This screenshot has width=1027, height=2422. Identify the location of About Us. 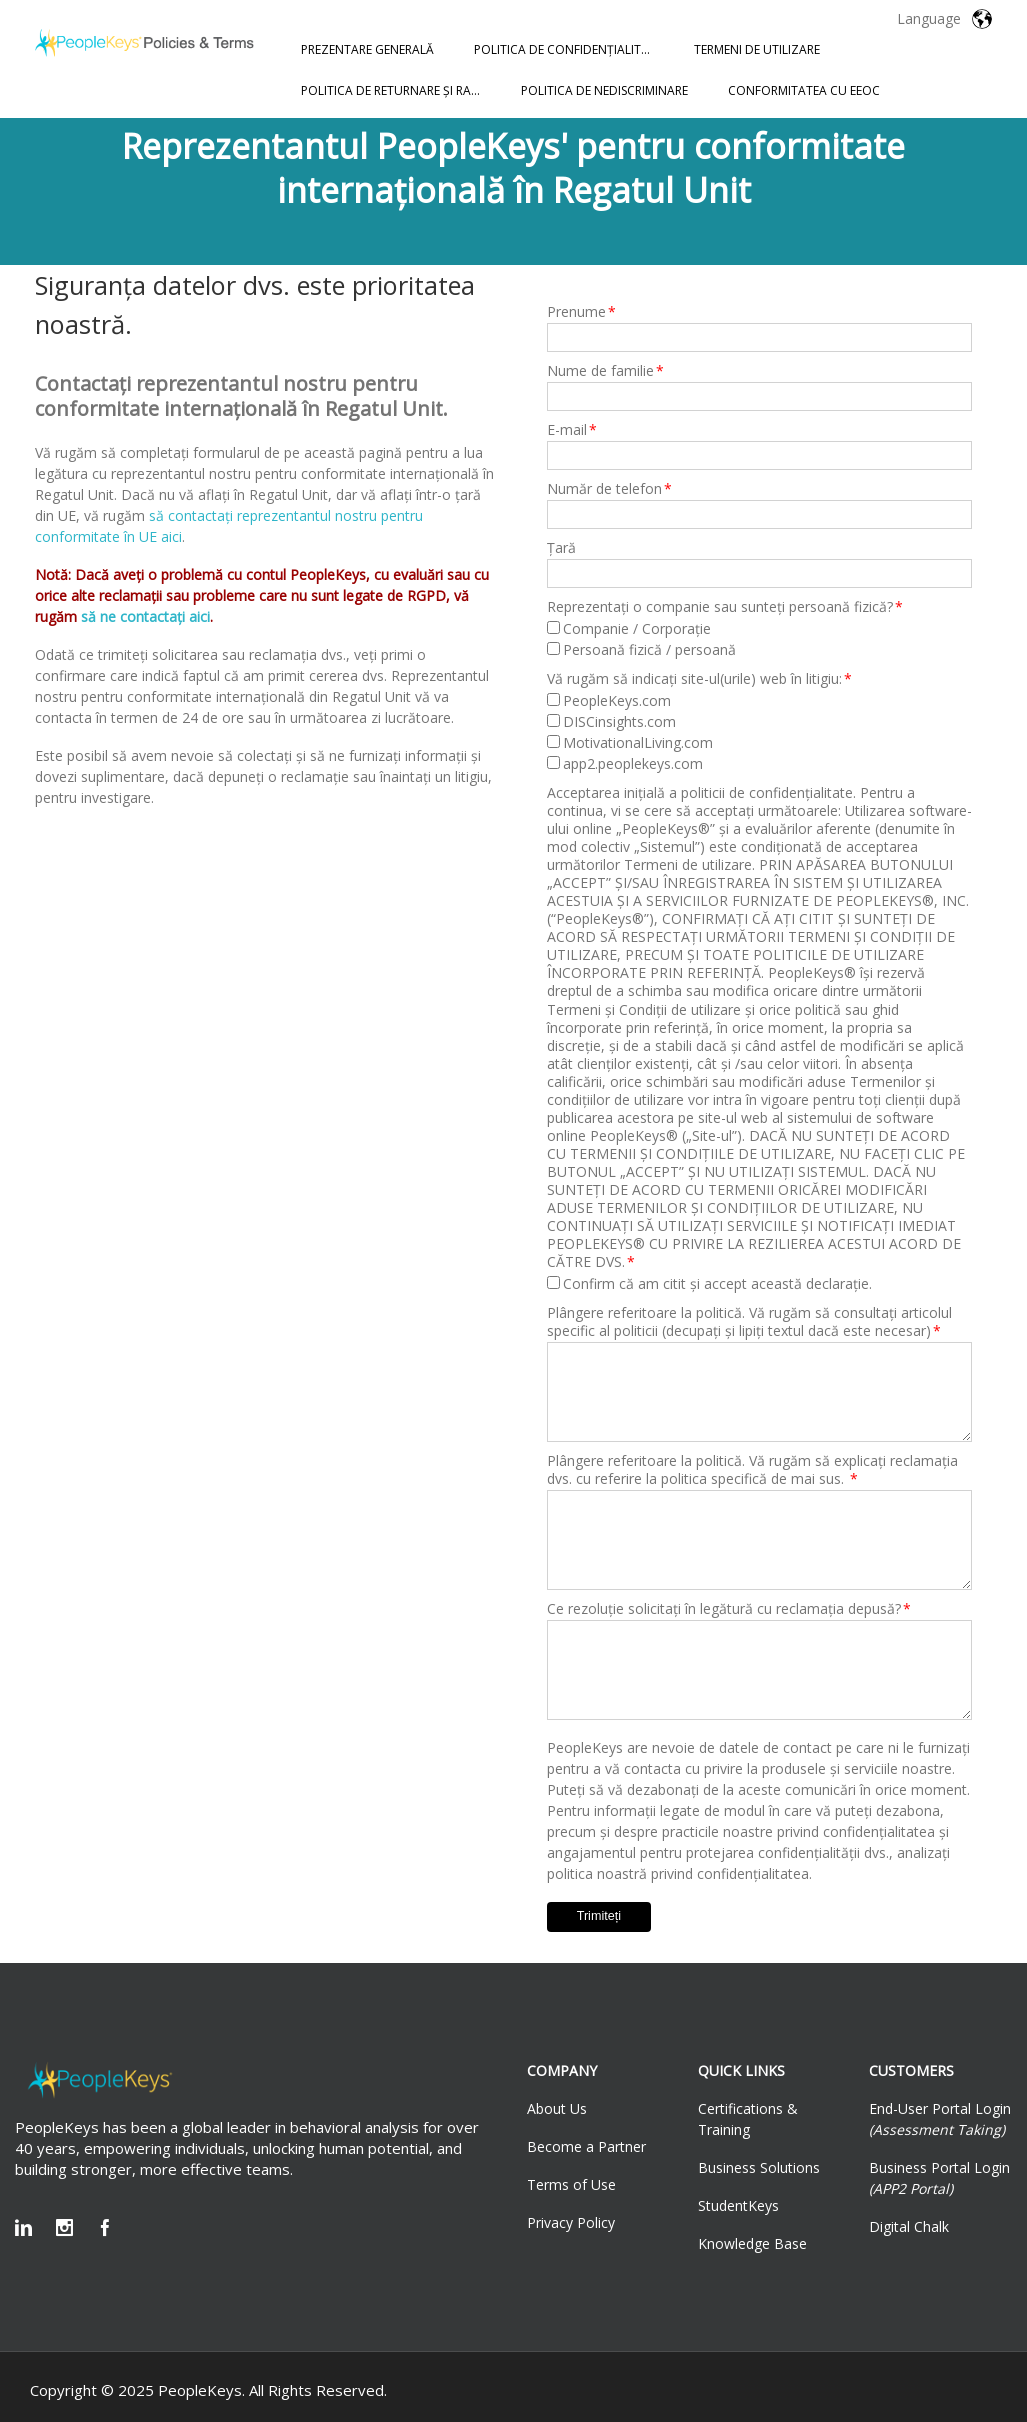
(557, 2108).